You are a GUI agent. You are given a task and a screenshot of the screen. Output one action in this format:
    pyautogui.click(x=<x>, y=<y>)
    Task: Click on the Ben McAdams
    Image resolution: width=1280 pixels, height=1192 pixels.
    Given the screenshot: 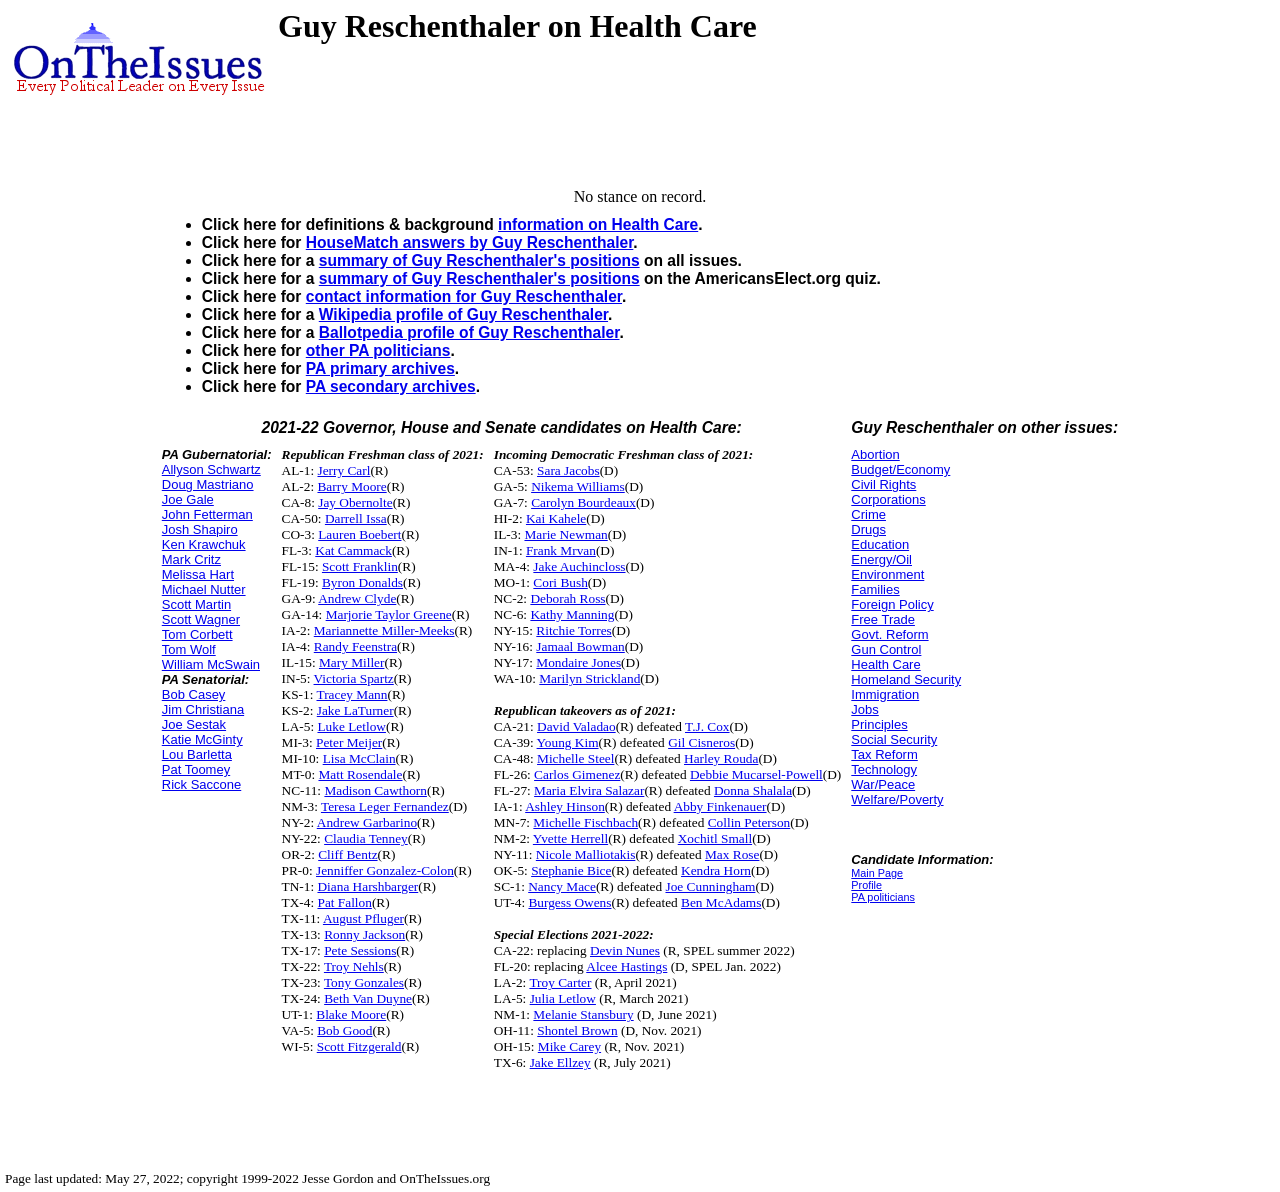 What is the action you would take?
    pyautogui.click(x=721, y=902)
    